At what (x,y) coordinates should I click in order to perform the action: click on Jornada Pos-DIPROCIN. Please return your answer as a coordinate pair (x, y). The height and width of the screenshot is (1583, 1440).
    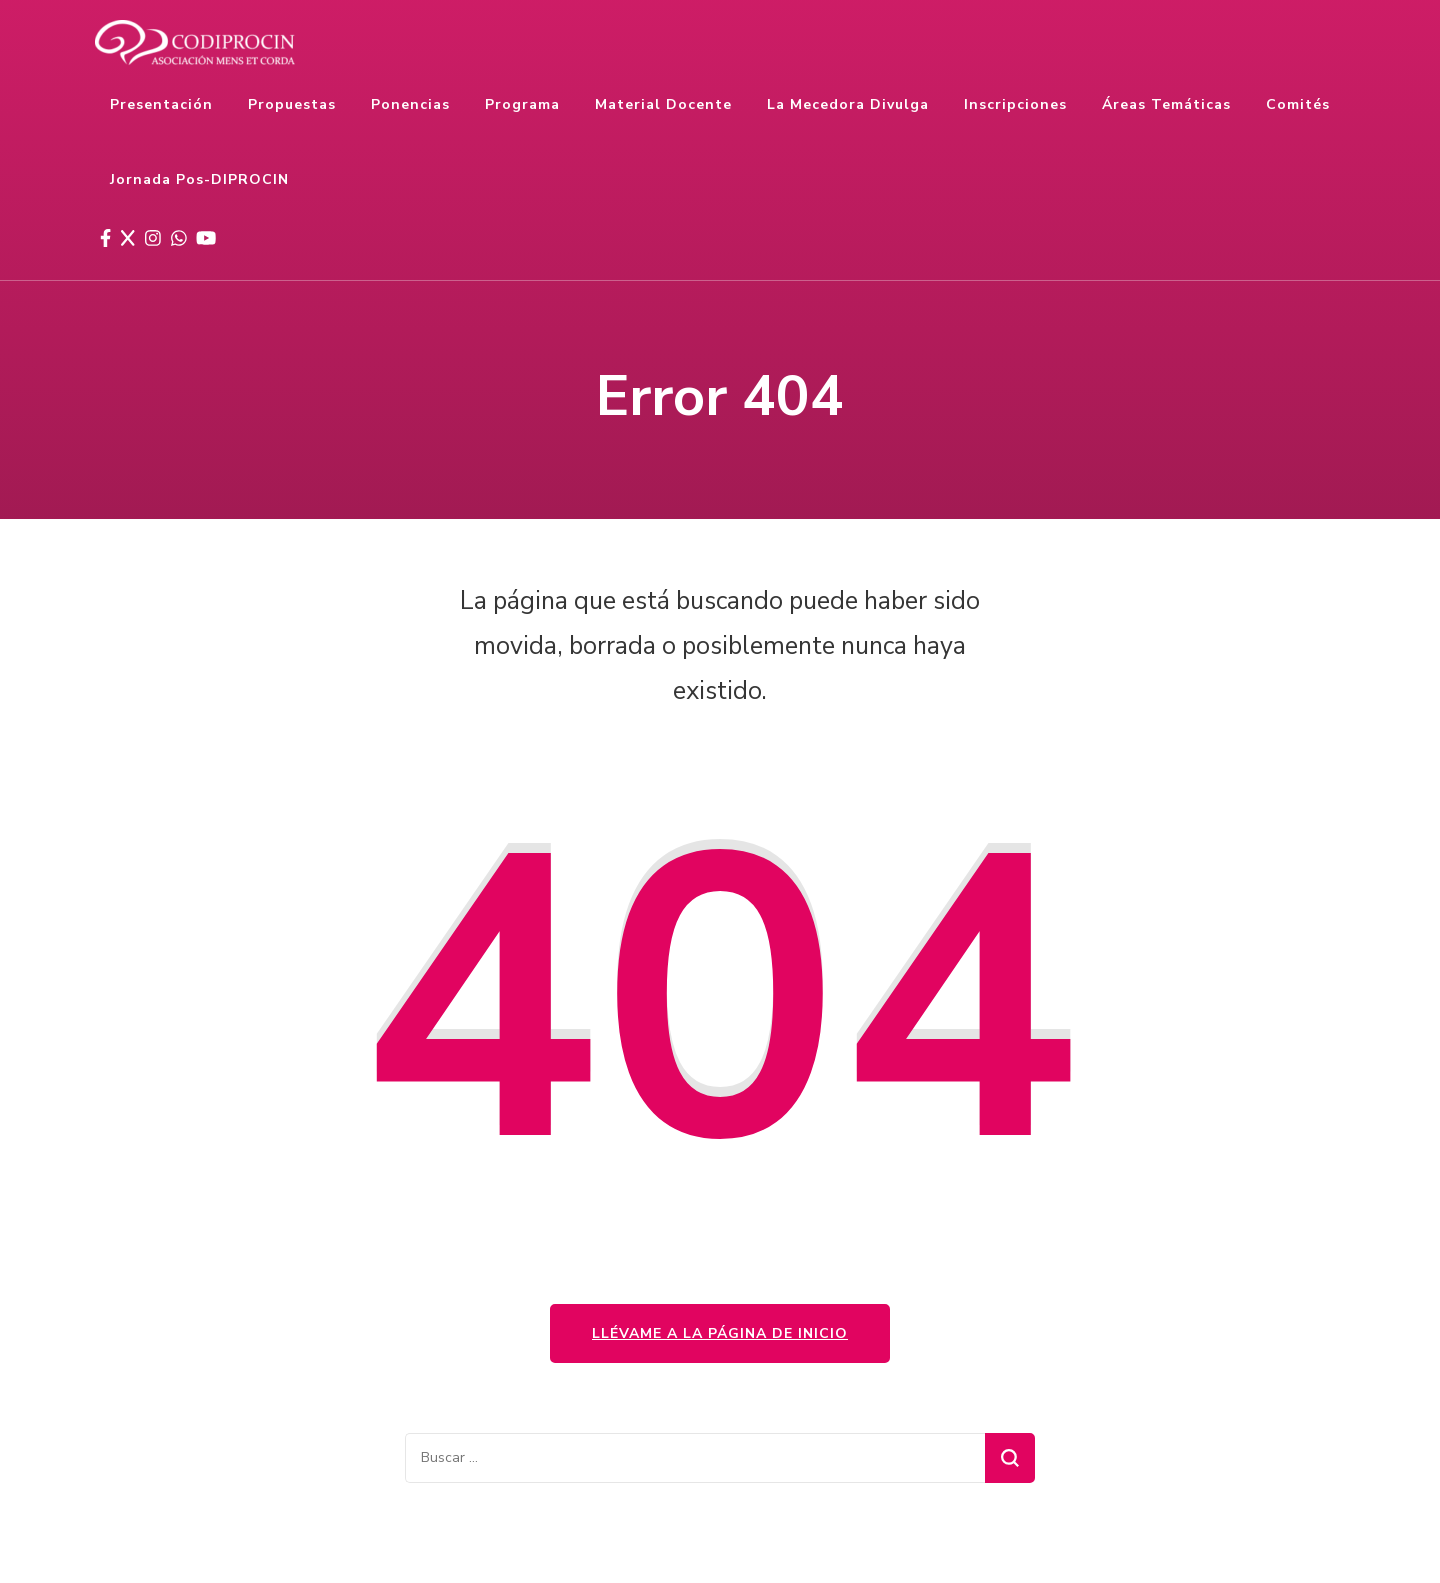
    Looking at the image, I should click on (199, 179).